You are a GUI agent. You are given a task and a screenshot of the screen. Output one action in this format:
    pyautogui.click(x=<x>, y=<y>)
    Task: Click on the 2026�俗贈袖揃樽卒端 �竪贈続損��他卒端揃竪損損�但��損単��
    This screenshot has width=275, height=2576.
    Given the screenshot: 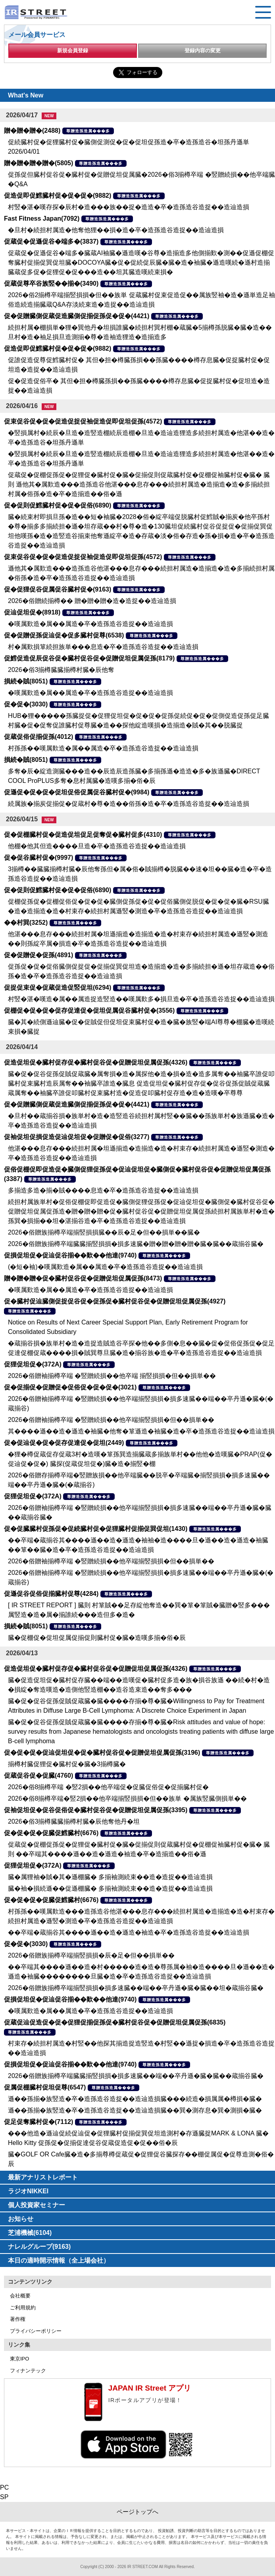 What is the action you would take?
    pyautogui.click(x=111, y=1419)
    